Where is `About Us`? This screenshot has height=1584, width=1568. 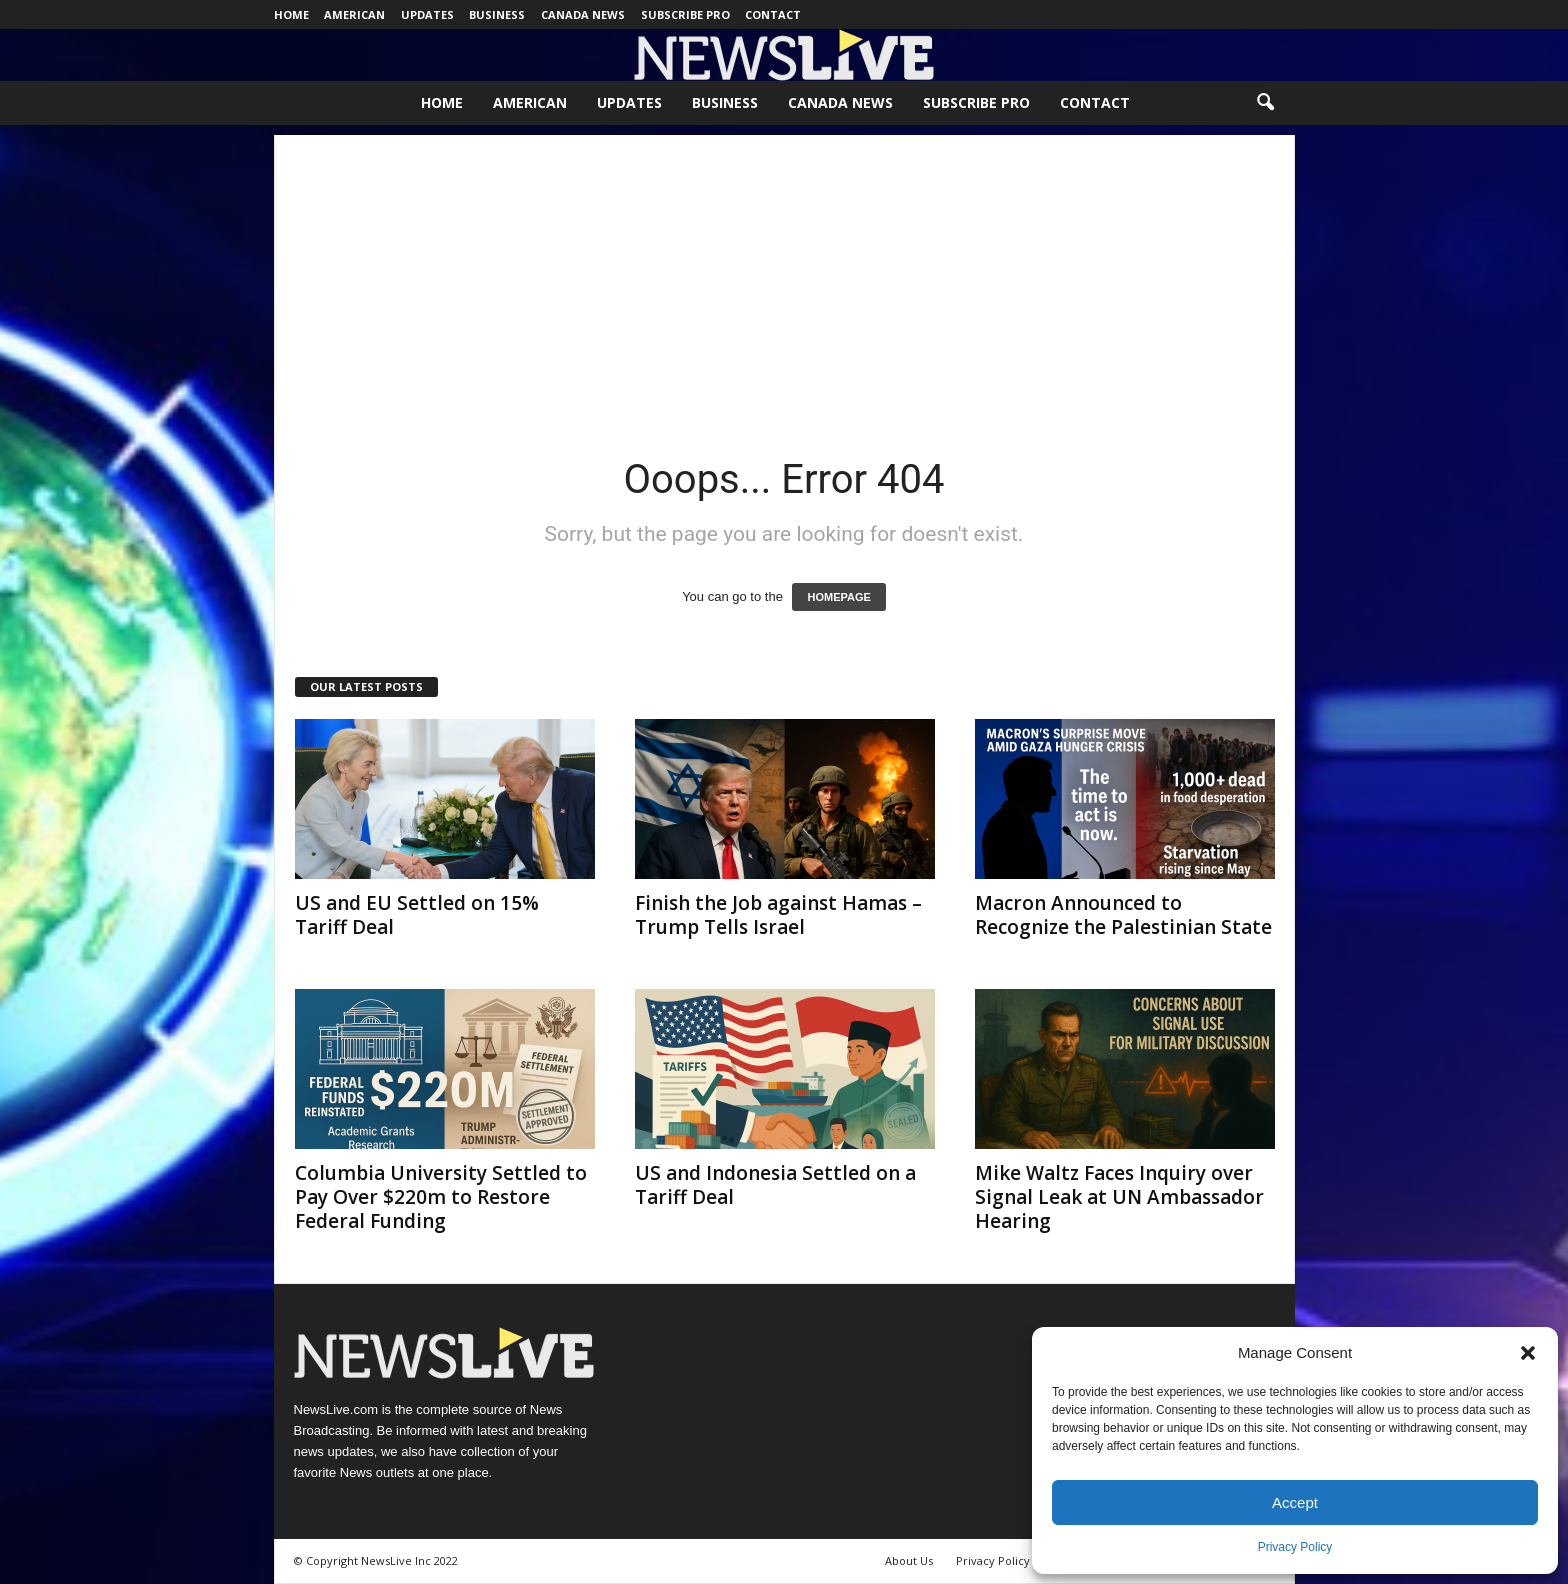 About Us is located at coordinates (909, 1560).